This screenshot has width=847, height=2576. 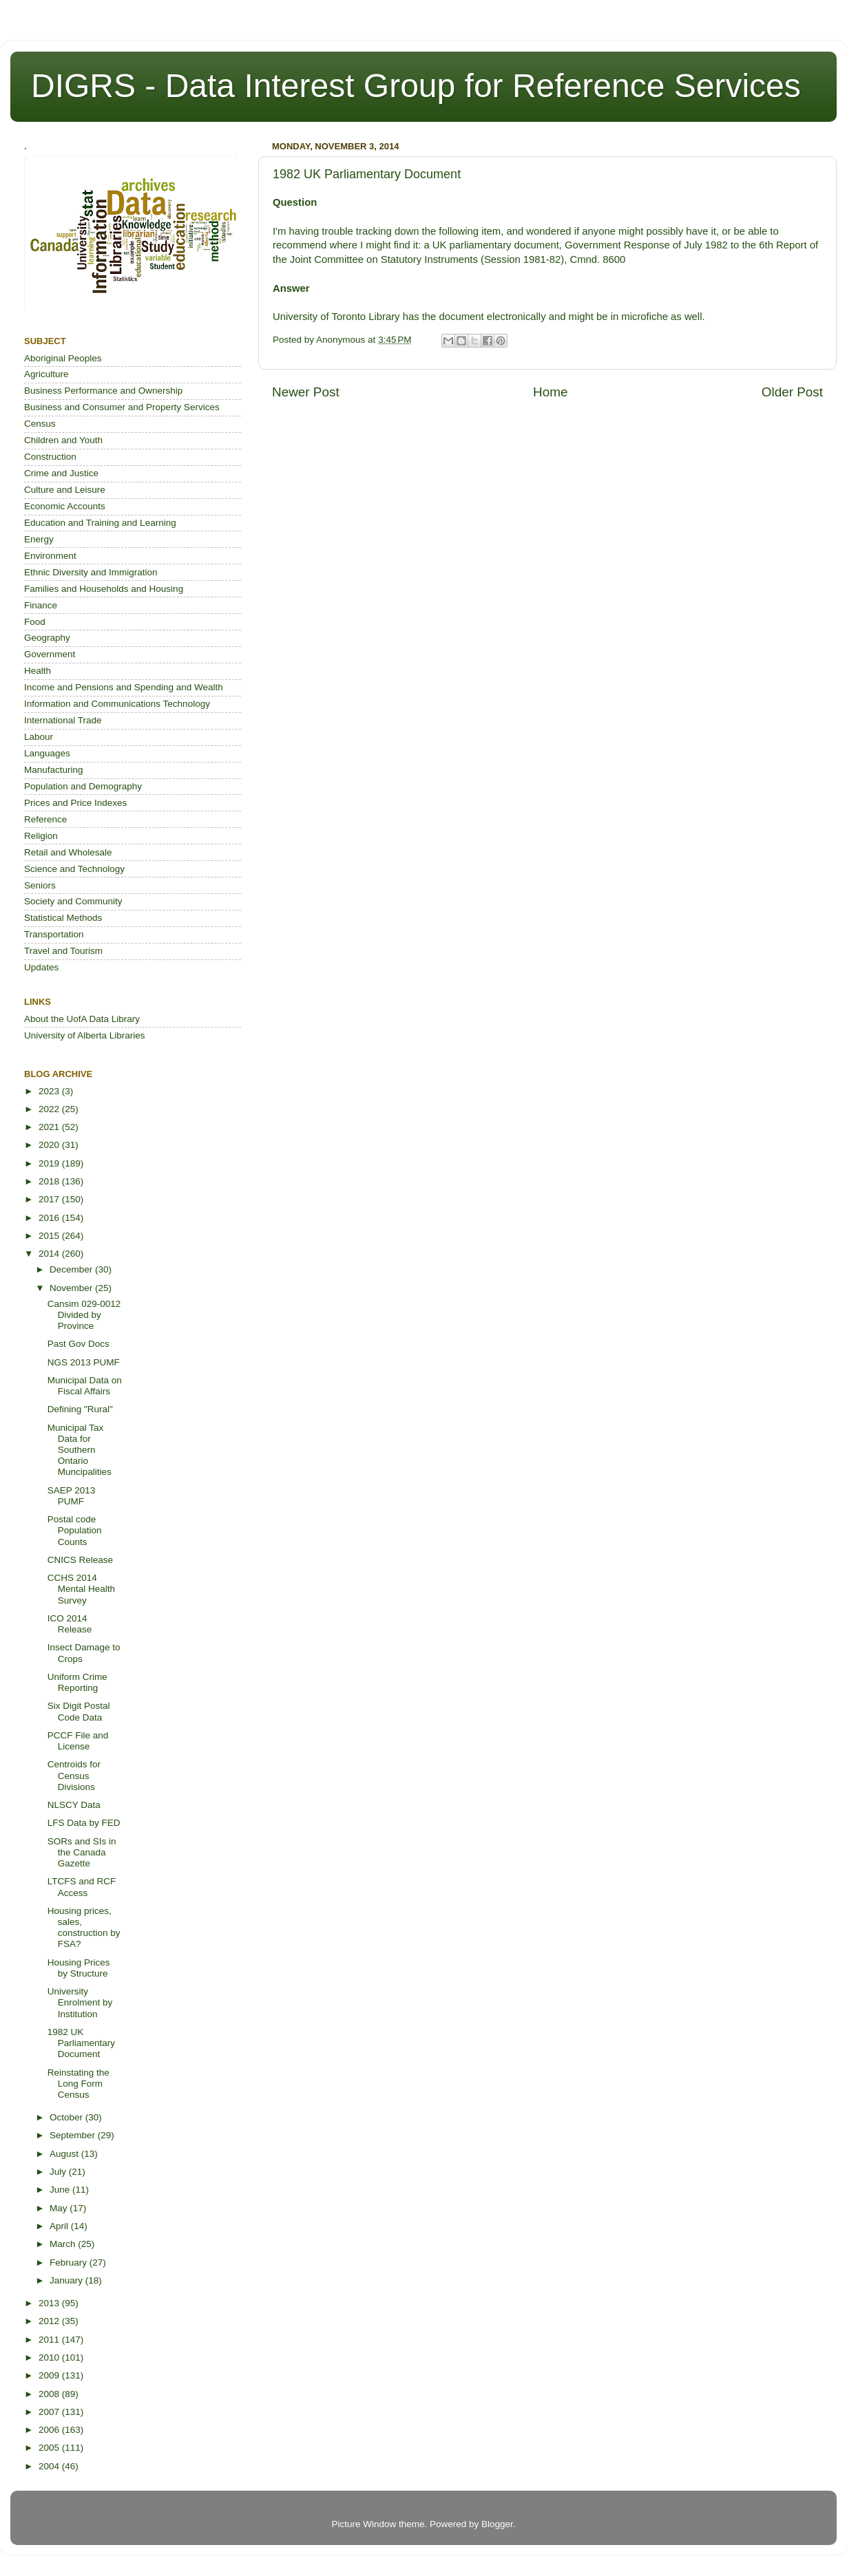 I want to click on 2006, so click(x=50, y=2430).